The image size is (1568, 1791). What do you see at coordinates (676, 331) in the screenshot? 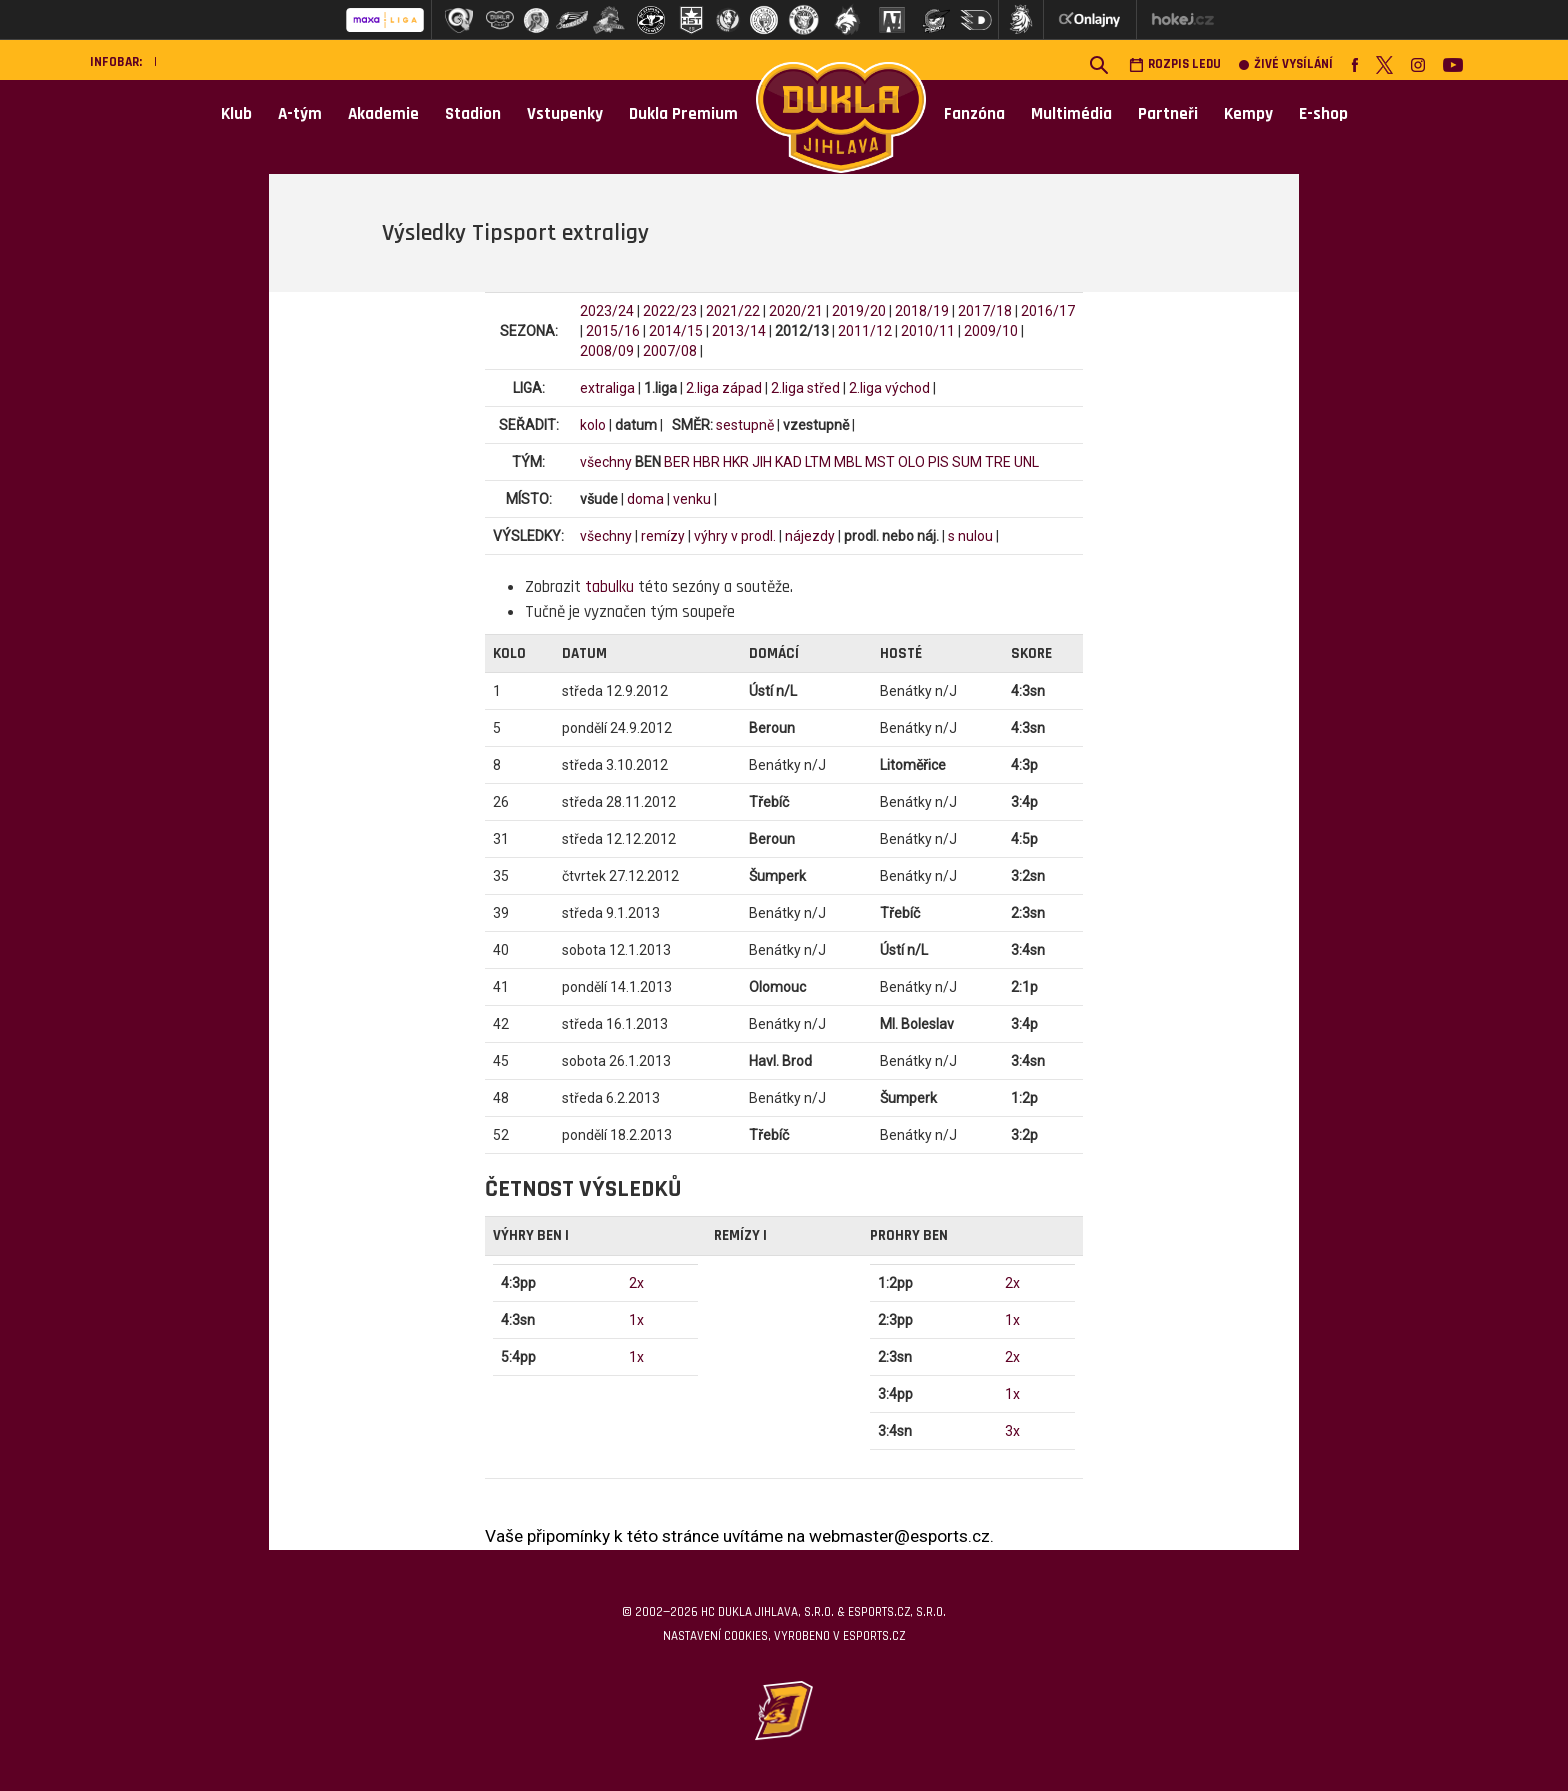
I see `2014/15` at bounding box center [676, 331].